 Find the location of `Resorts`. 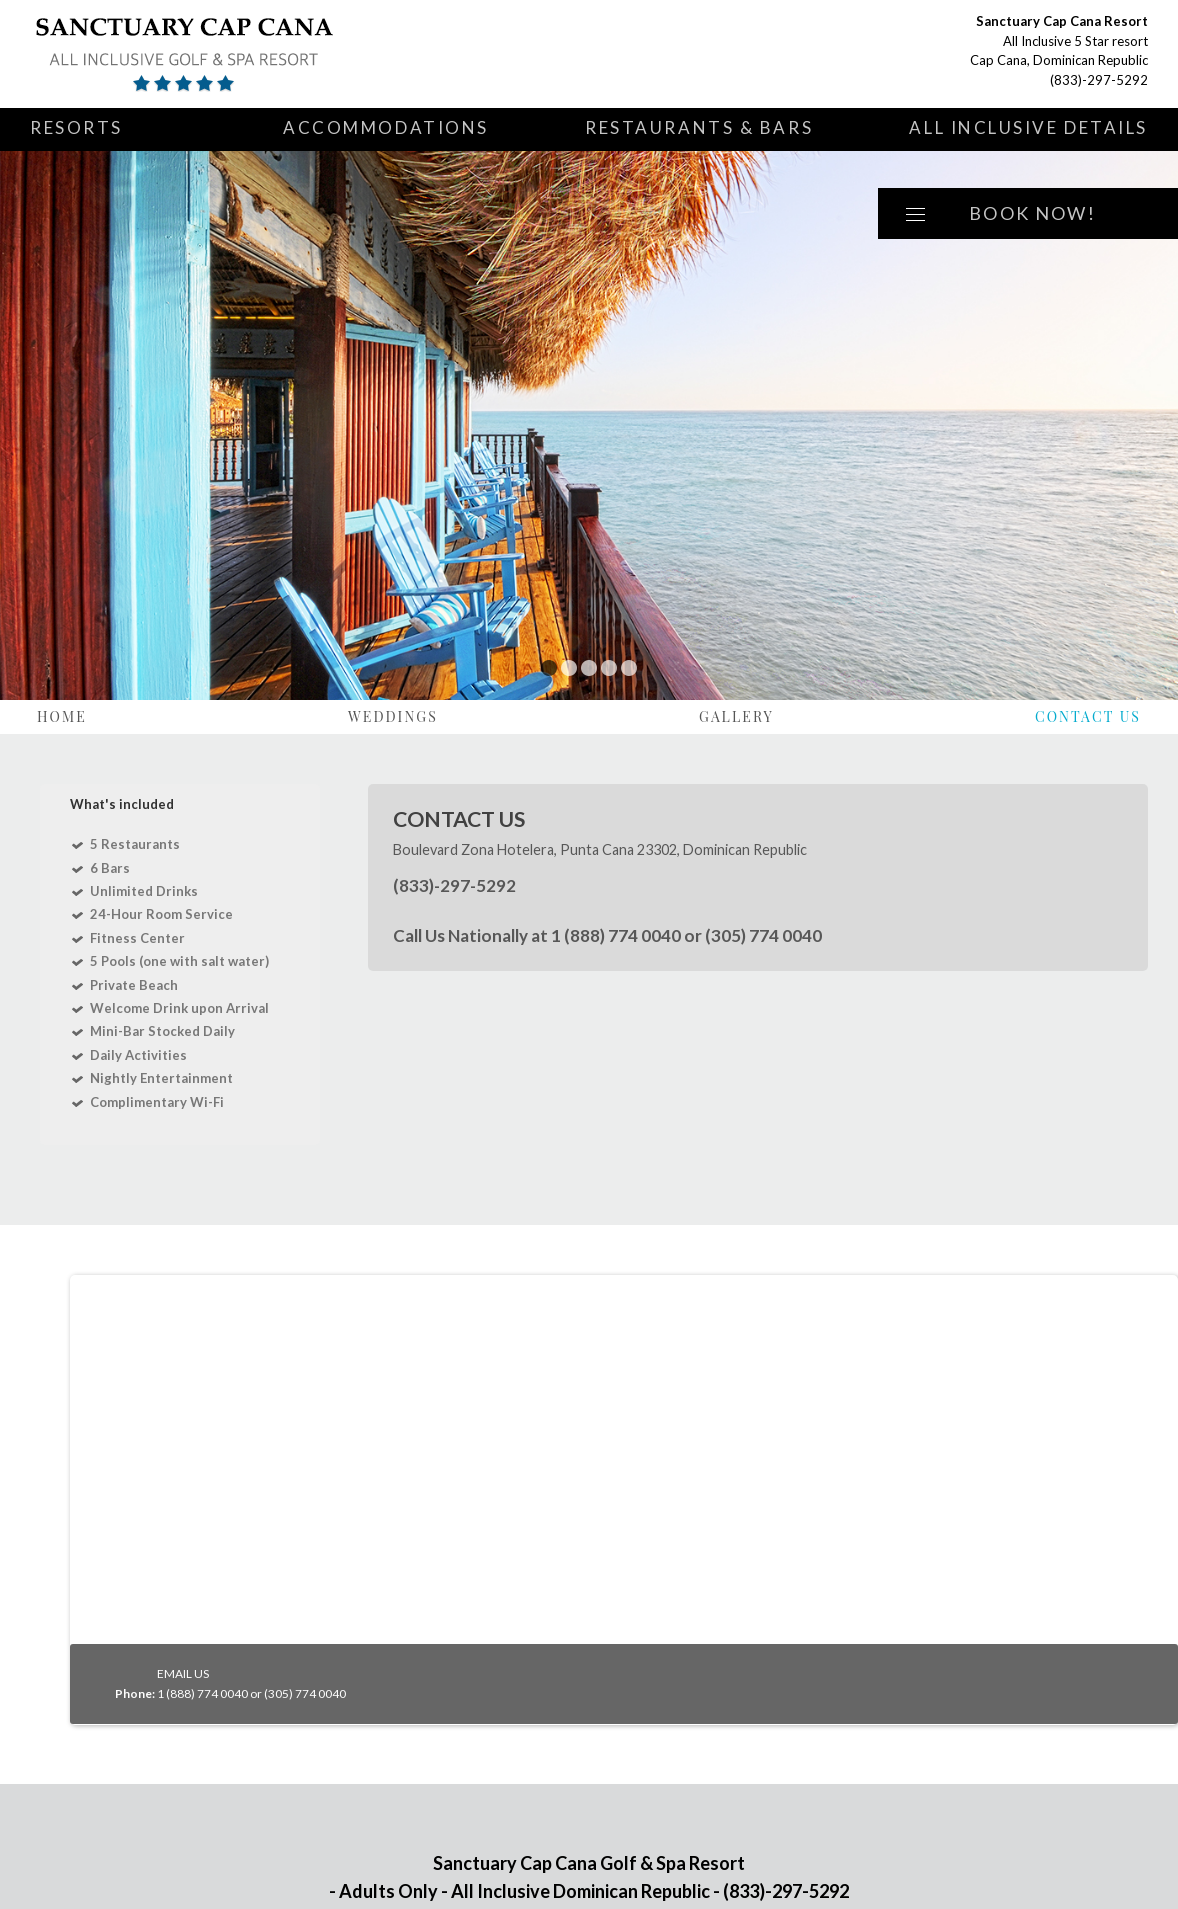

Resorts is located at coordinates (76, 127).